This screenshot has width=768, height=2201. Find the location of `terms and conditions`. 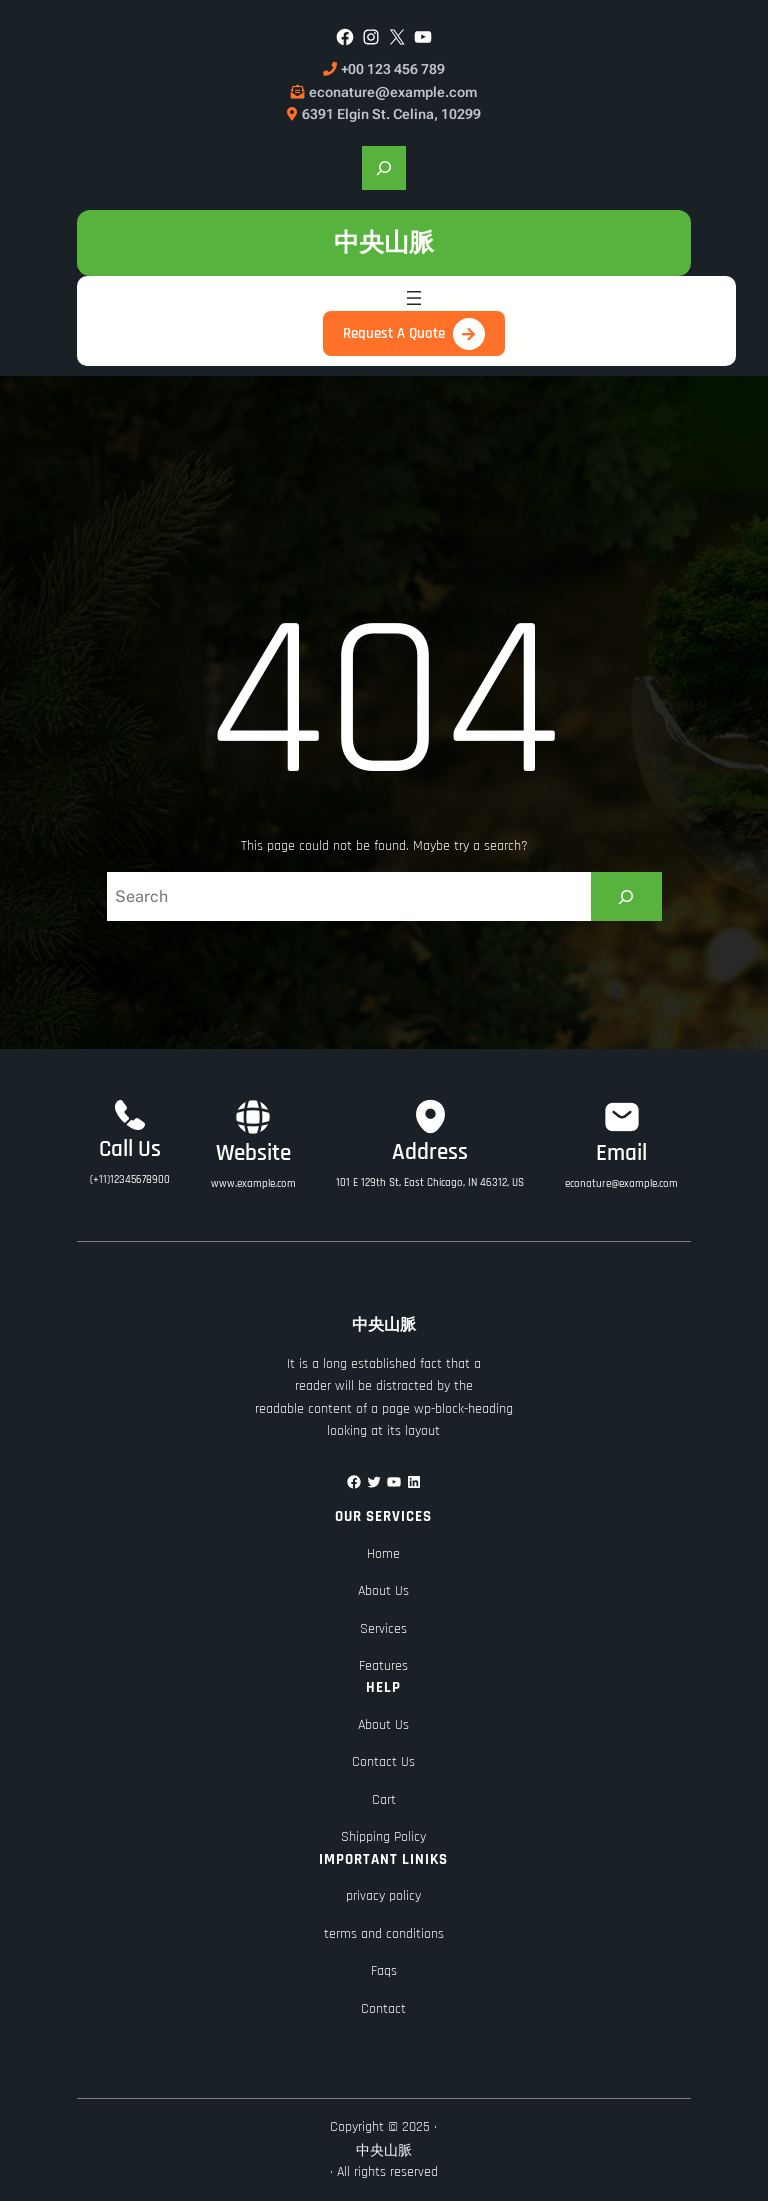

terms and conditions is located at coordinates (384, 1934).